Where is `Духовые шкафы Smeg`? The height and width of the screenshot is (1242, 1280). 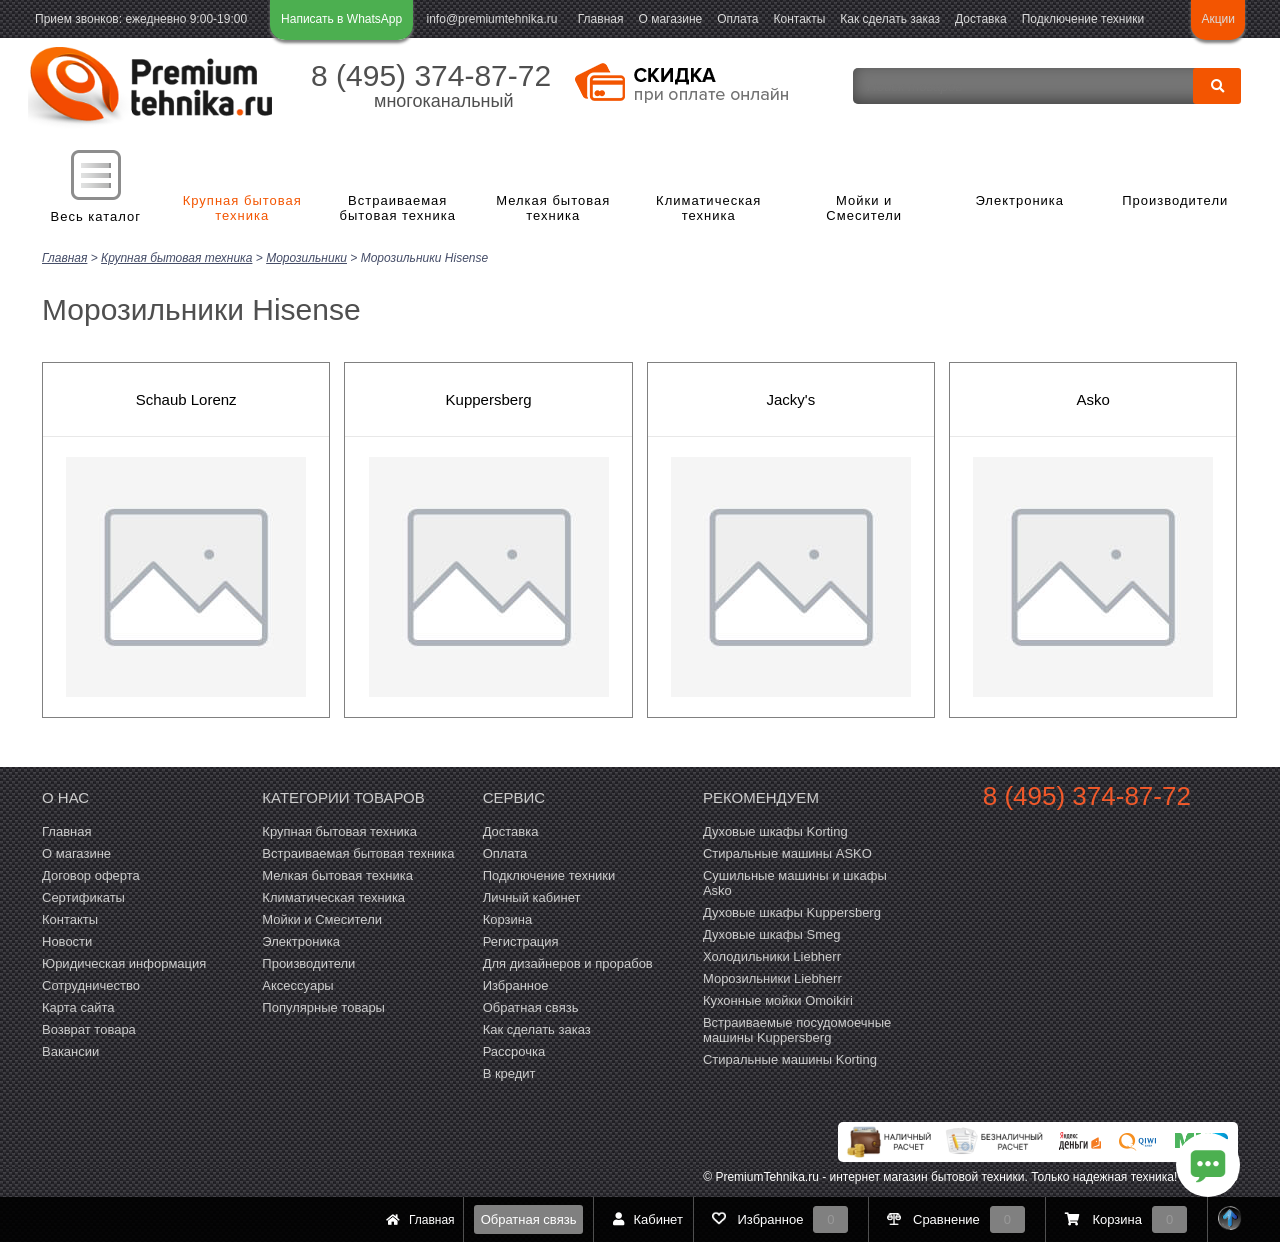
Духовые шкафы Smeg is located at coordinates (772, 932).